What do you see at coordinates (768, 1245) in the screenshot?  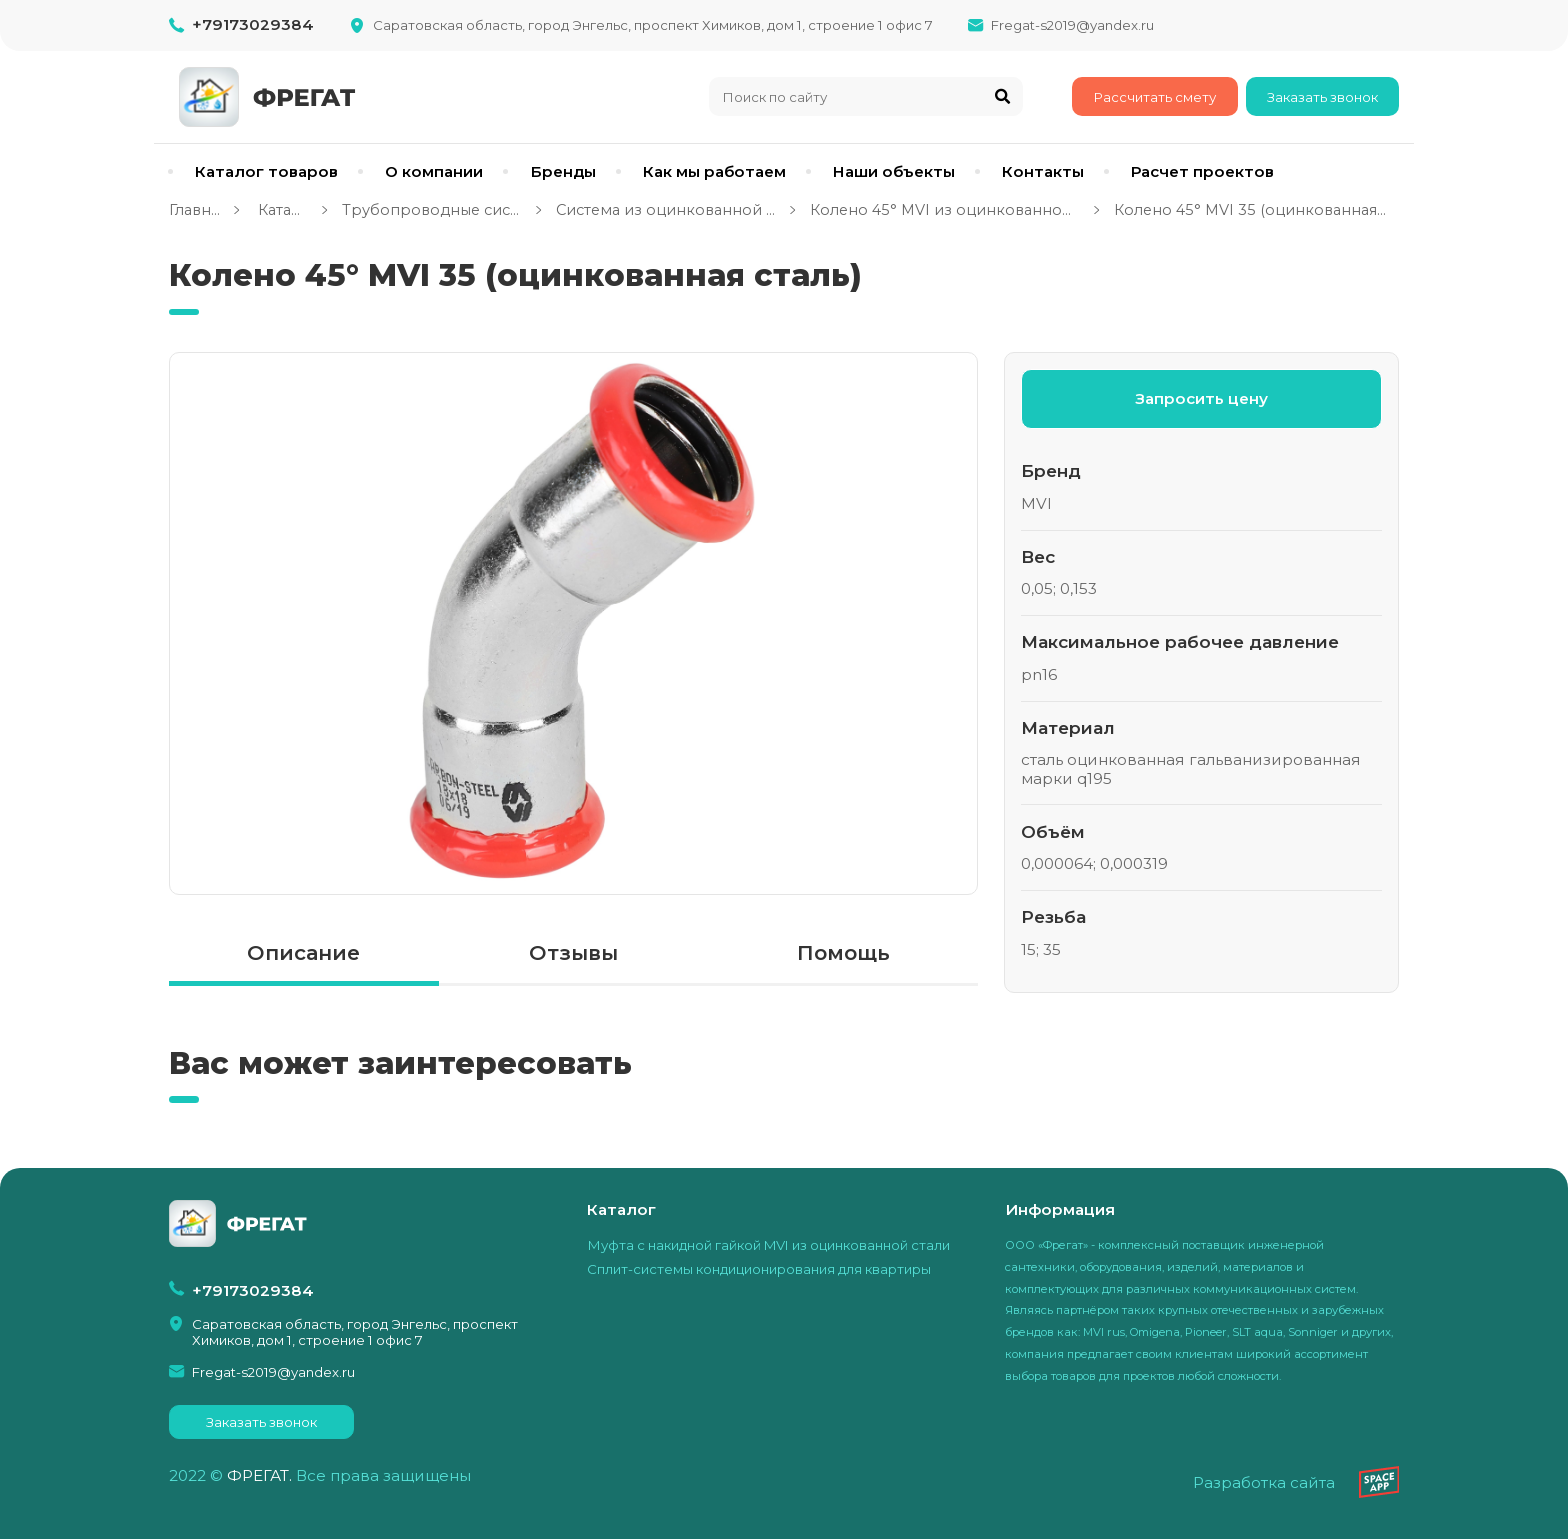 I see `Муфта с накидной гайкой MVI из оцинкованной стали` at bounding box center [768, 1245].